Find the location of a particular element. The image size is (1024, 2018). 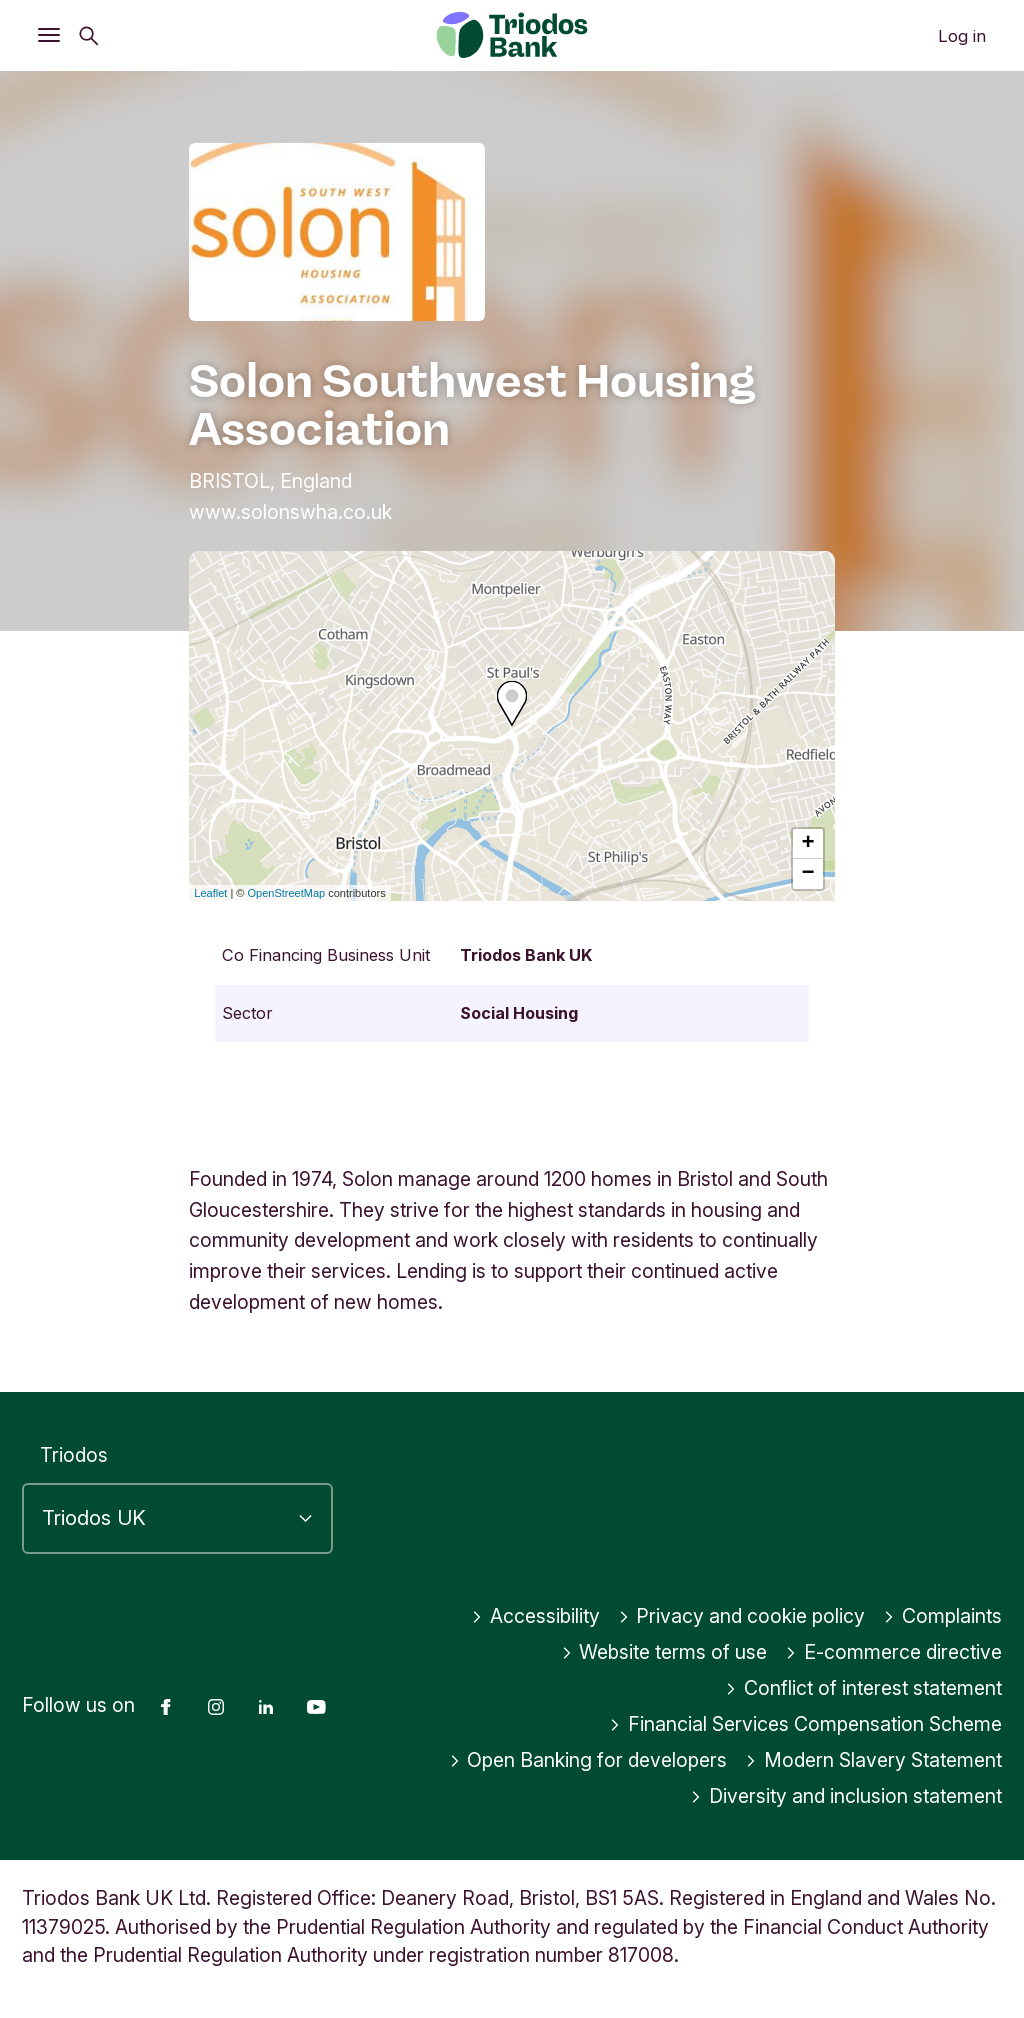

Website terms of use is located at coordinates (664, 1652).